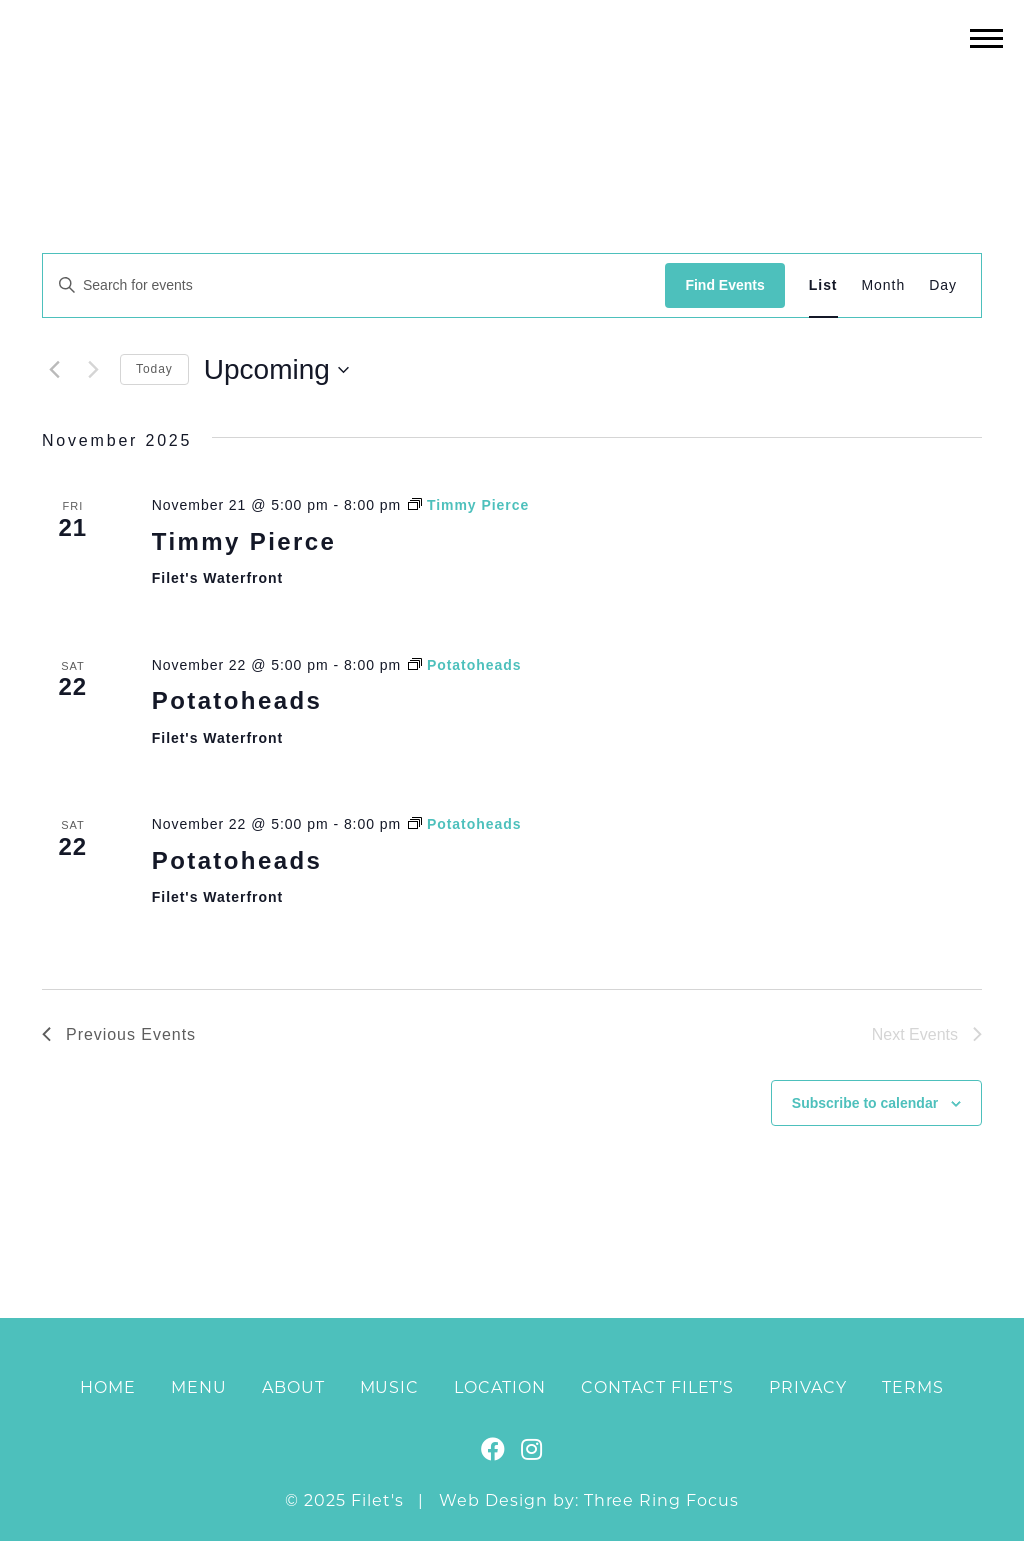 The width and height of the screenshot is (1024, 1541). Describe the element at coordinates (661, 1500) in the screenshot. I see `Three Ring Focus` at that location.